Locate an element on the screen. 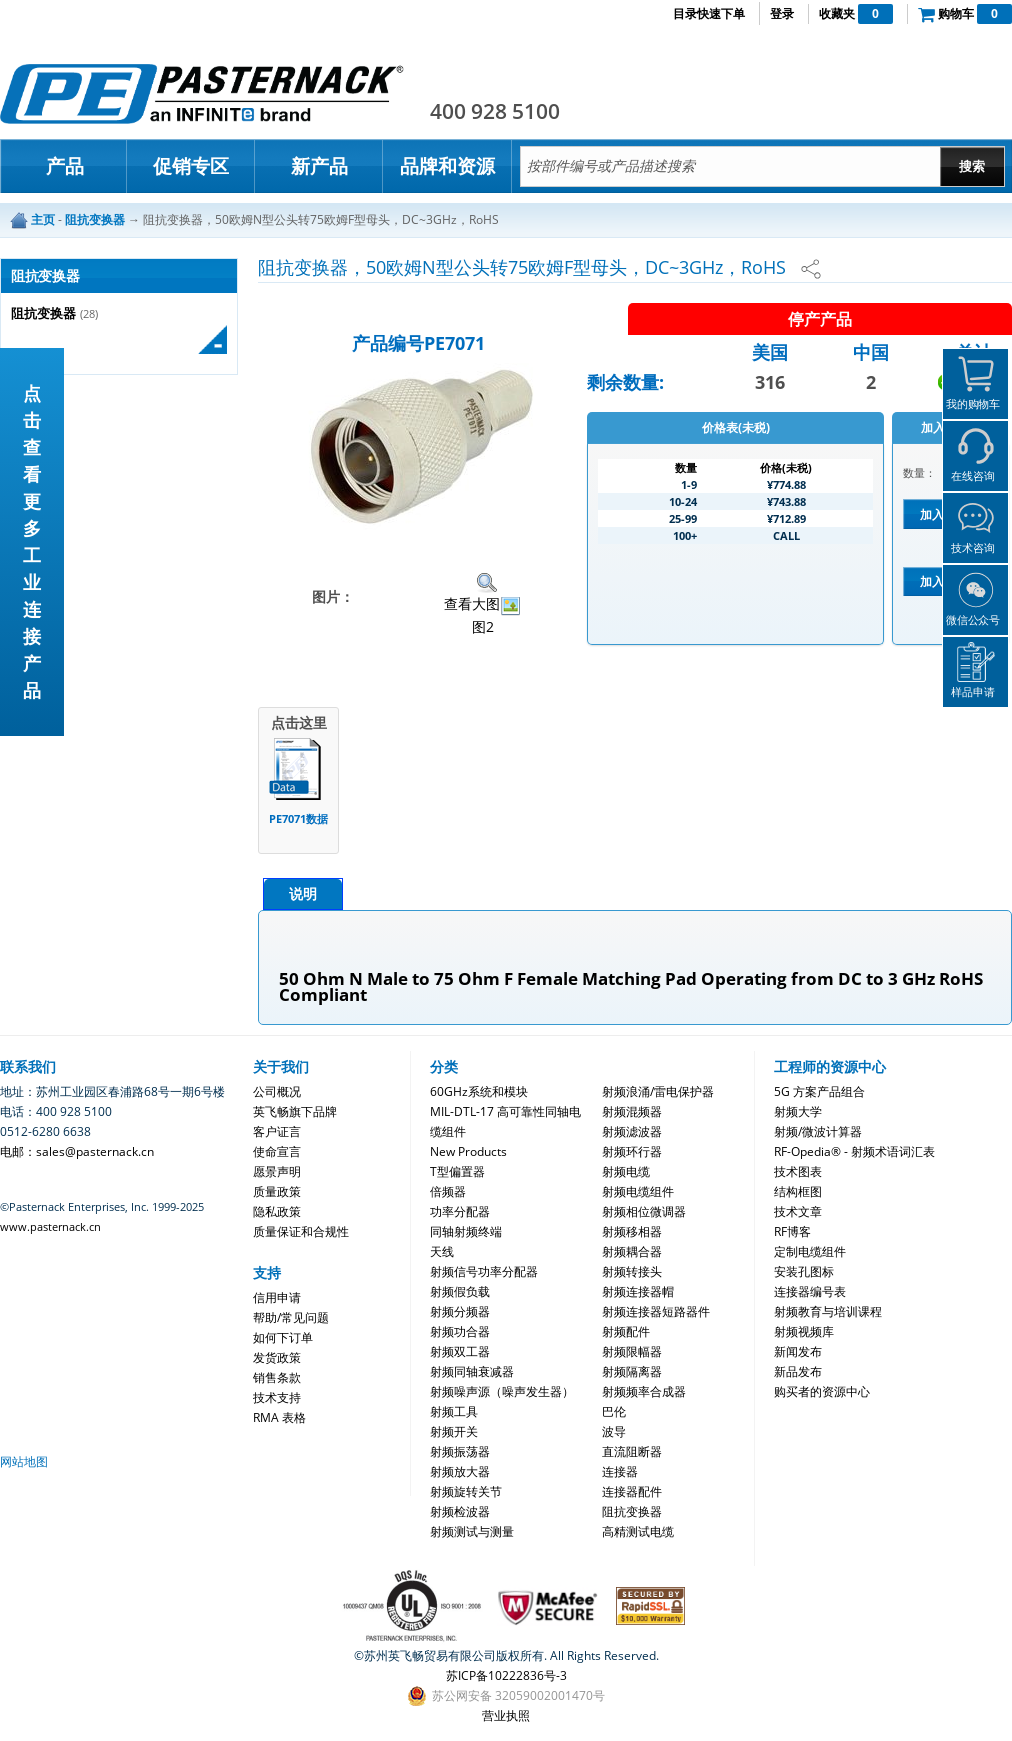 The image size is (1012, 1741). RF博客 is located at coordinates (792, 1231).